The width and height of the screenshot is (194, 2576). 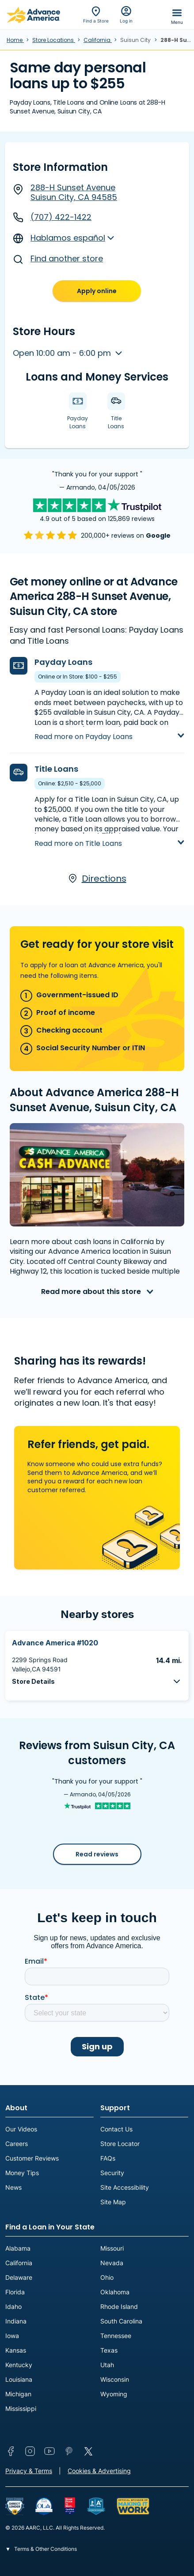 I want to click on Apply online, so click(x=97, y=291).